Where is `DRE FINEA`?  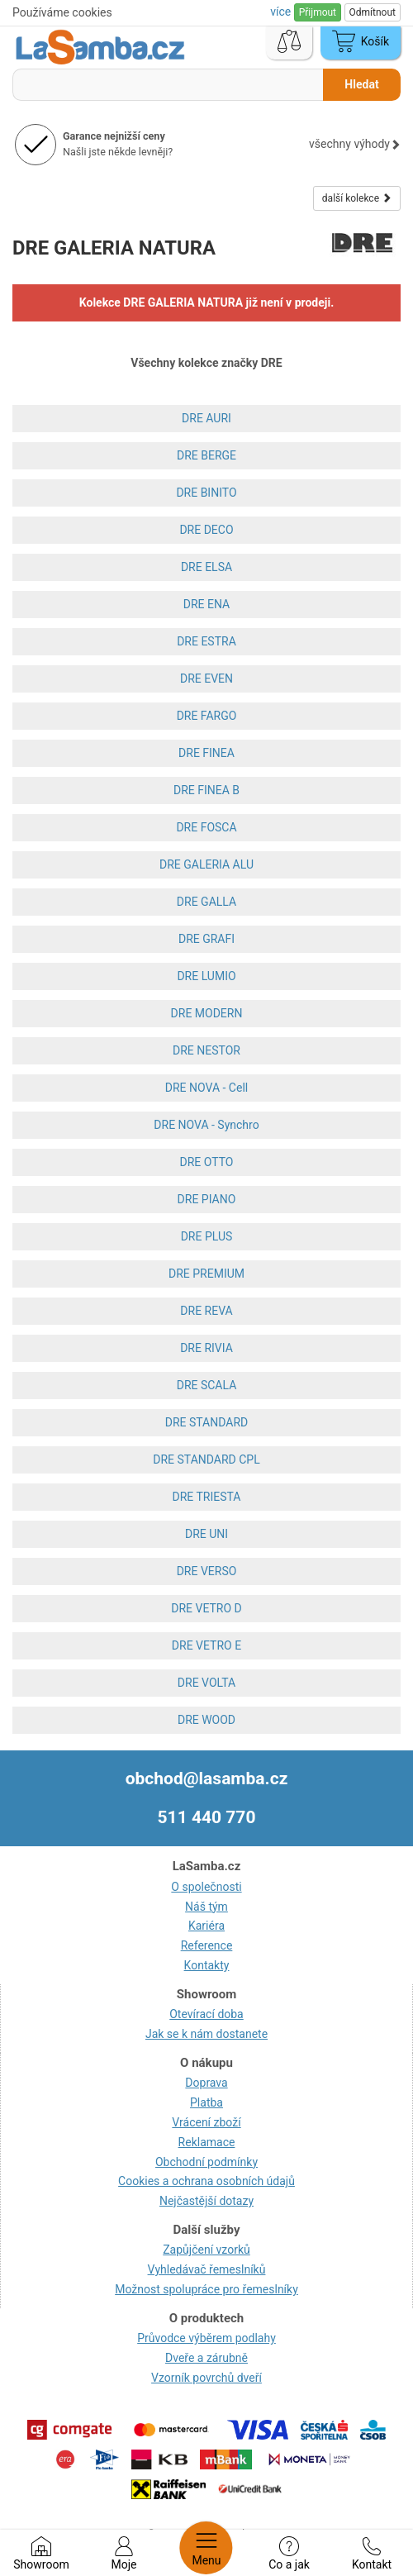
DRE FINEA is located at coordinates (206, 752).